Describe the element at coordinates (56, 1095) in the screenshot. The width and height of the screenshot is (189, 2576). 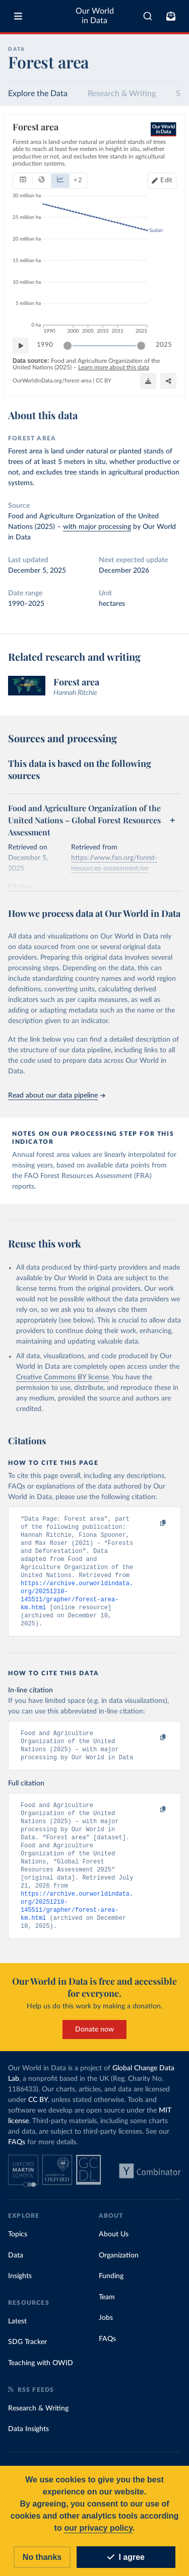
I see `Read about our data pipeline` at that location.